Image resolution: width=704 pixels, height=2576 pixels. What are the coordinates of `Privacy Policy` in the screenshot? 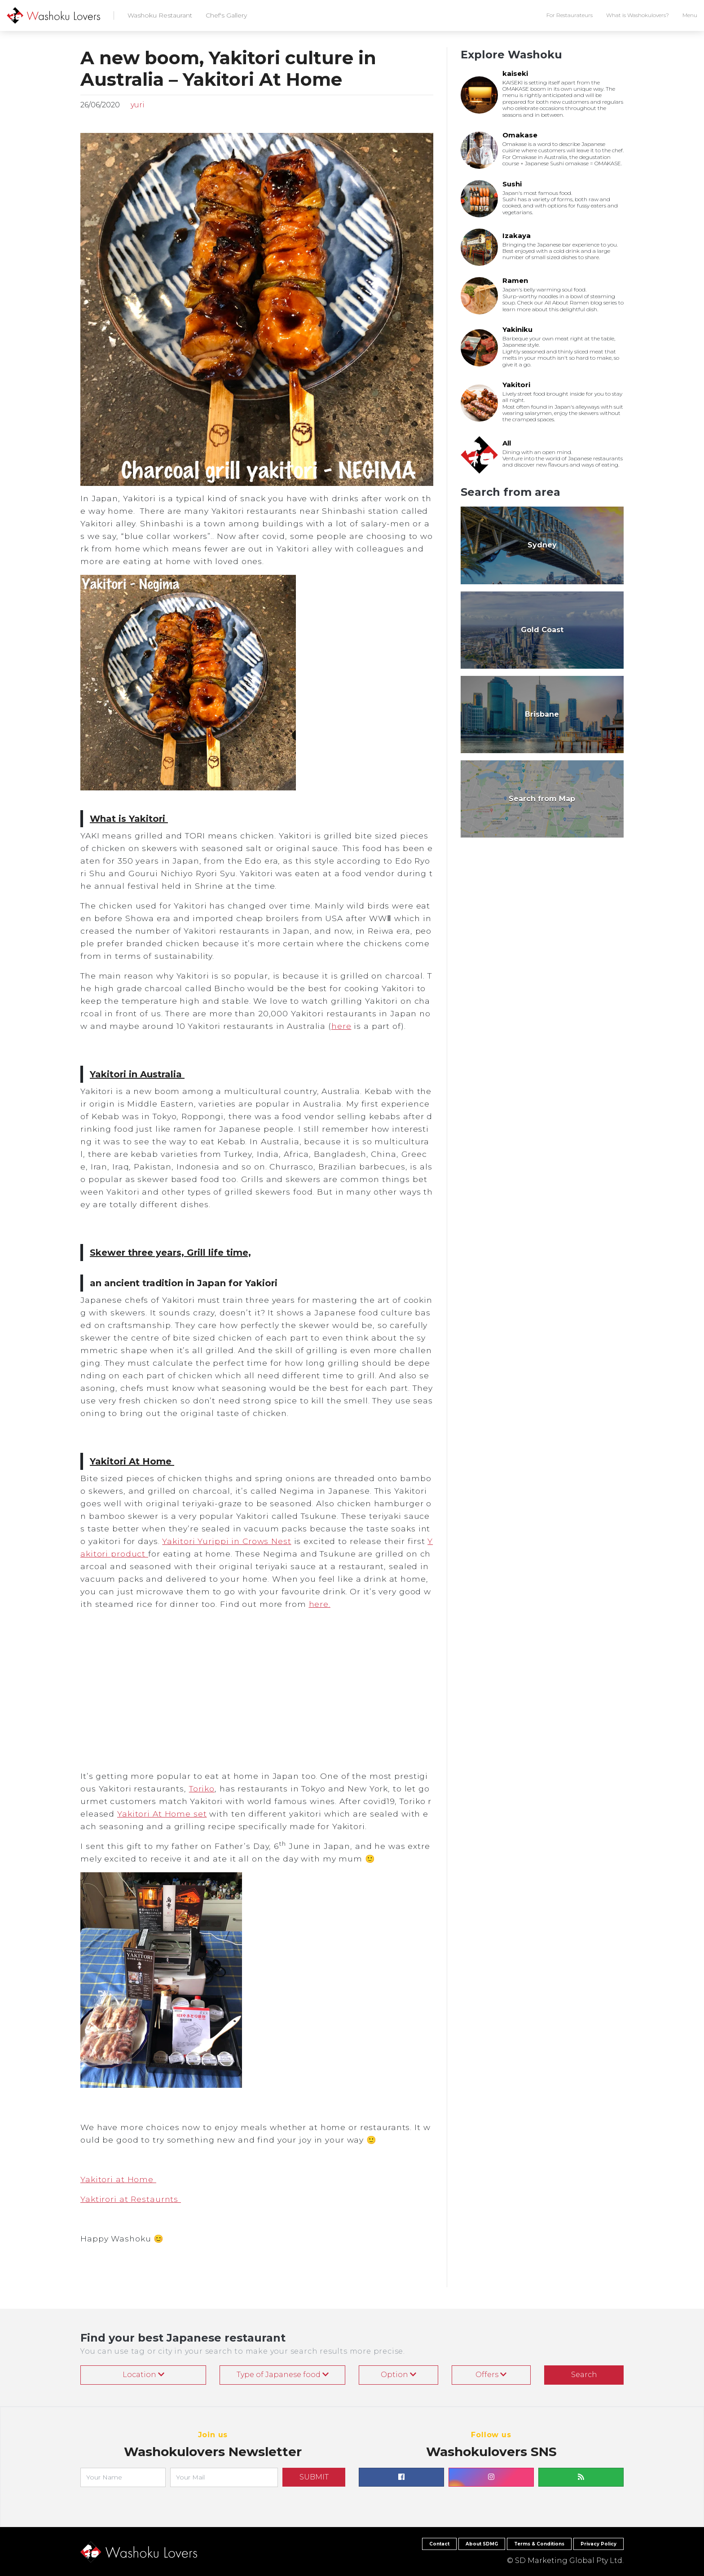 It's located at (598, 2544).